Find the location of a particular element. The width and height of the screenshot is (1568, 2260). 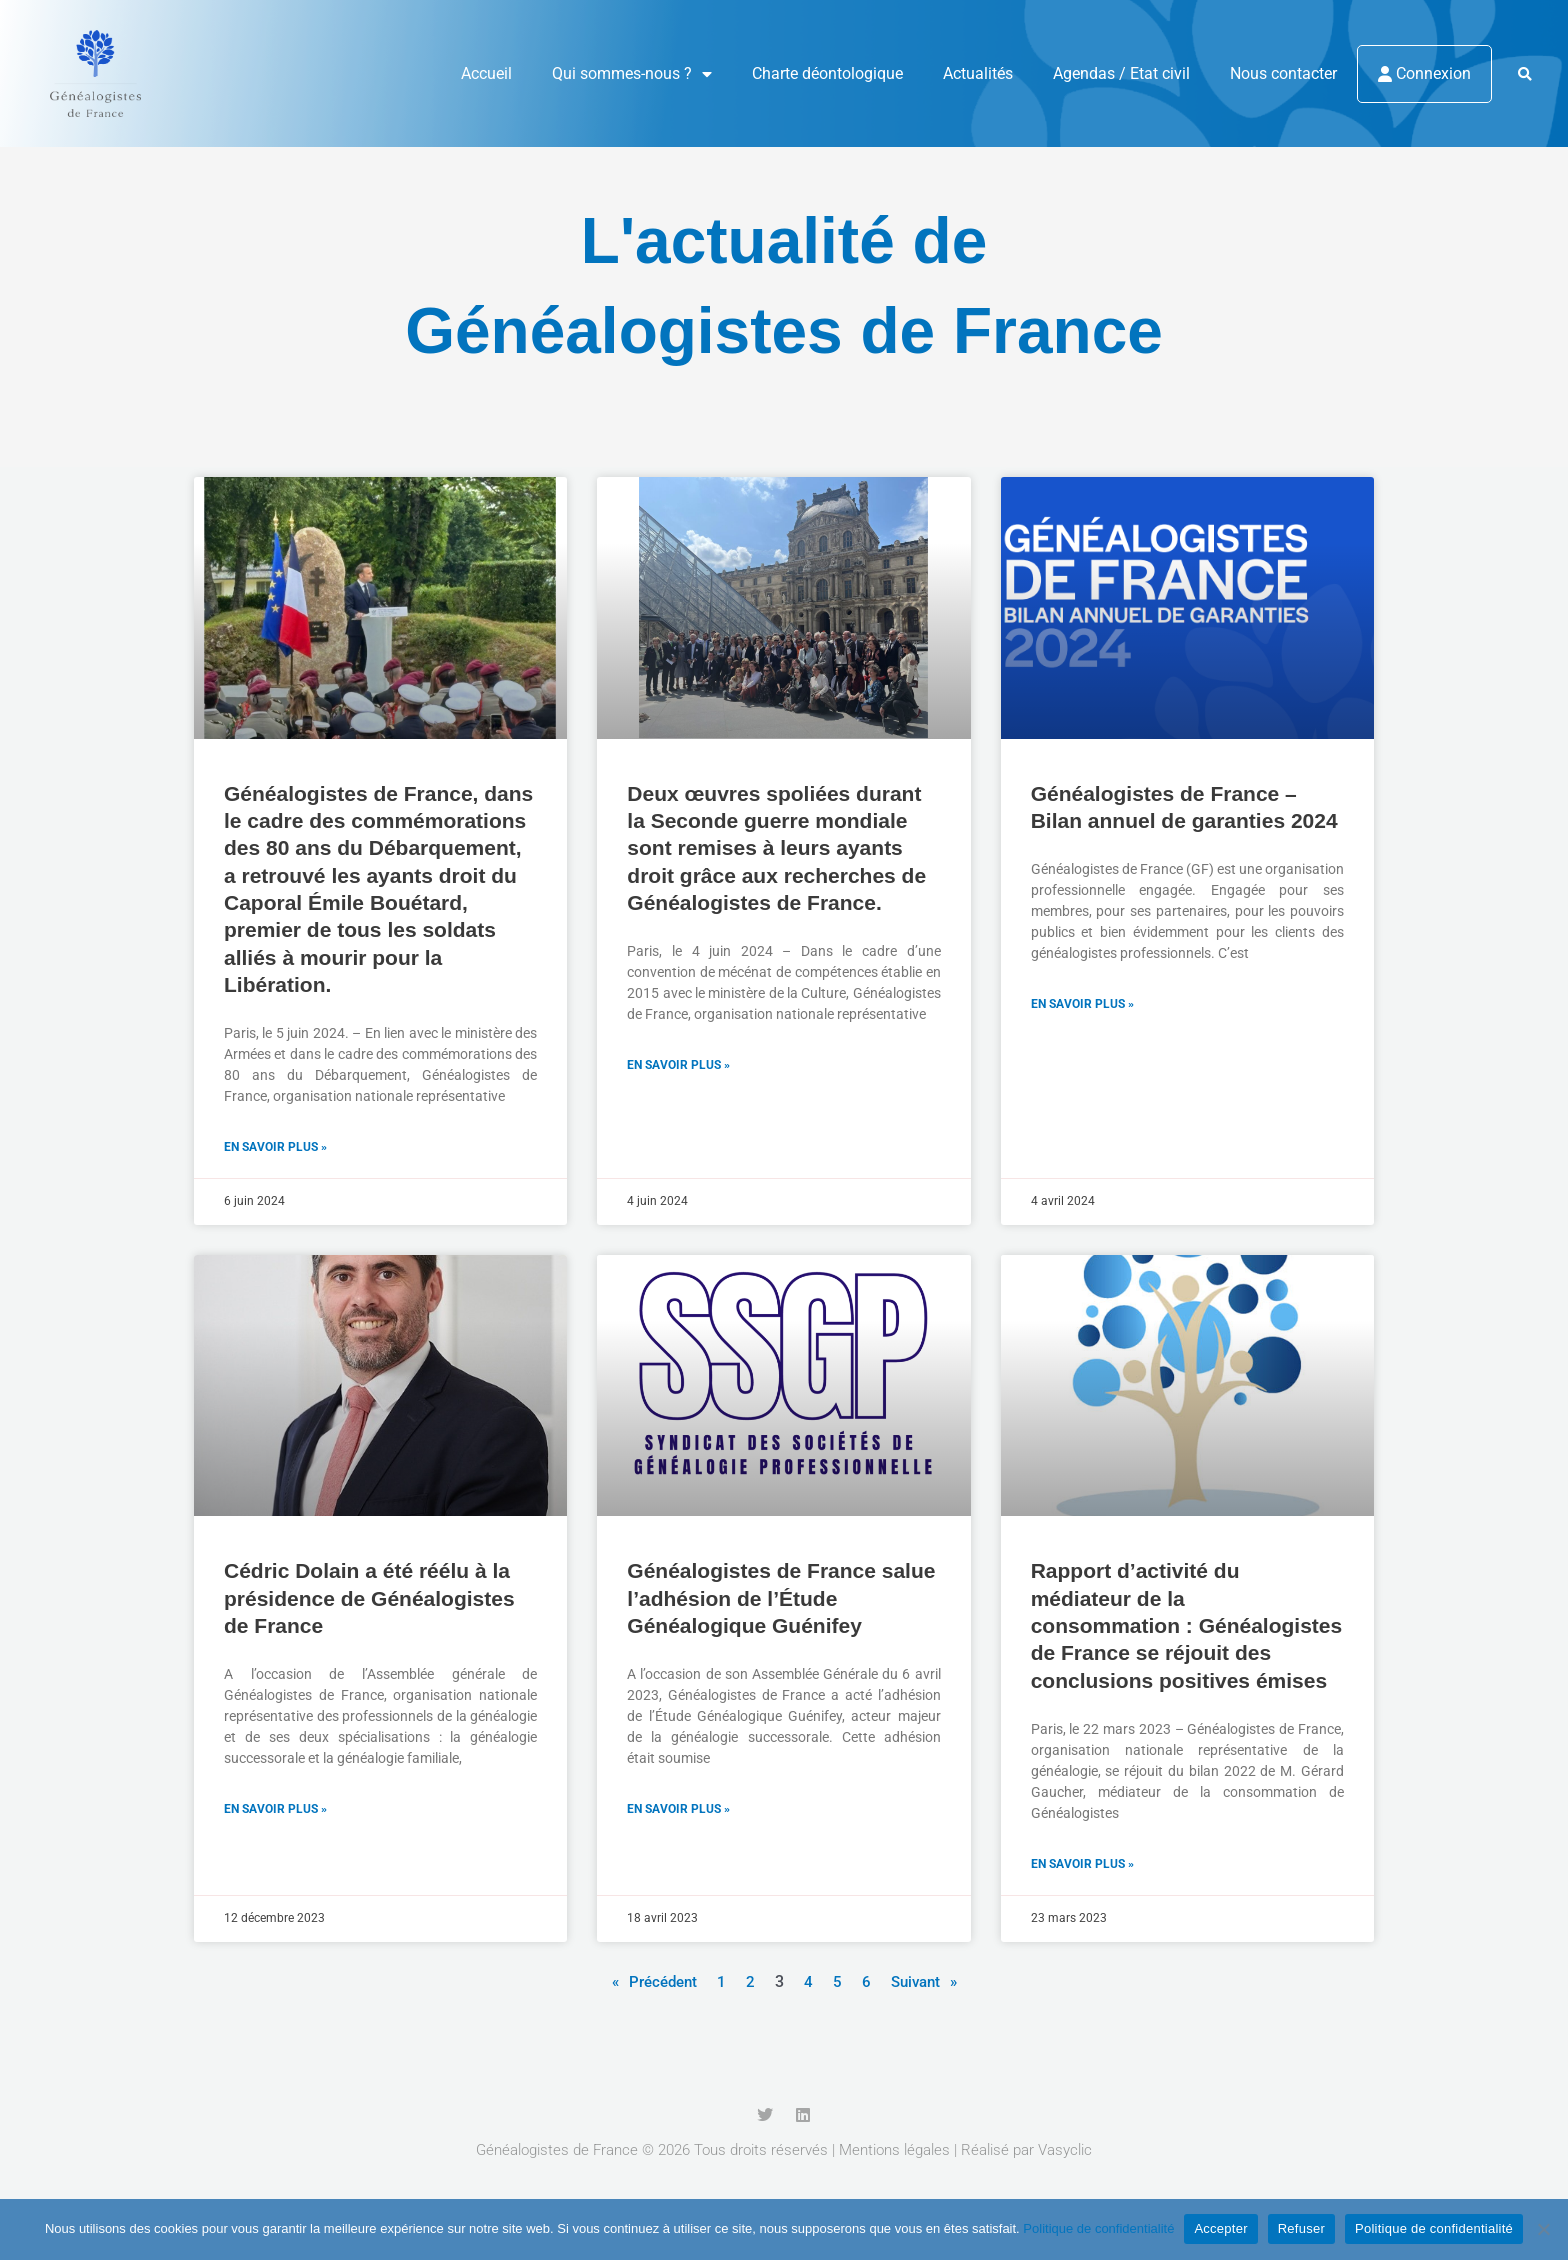

En savoir plus » [En savoir plus sur Cédric Dolain a été réélu à la présidence de Généalogistes de France] is located at coordinates (275, 1811).